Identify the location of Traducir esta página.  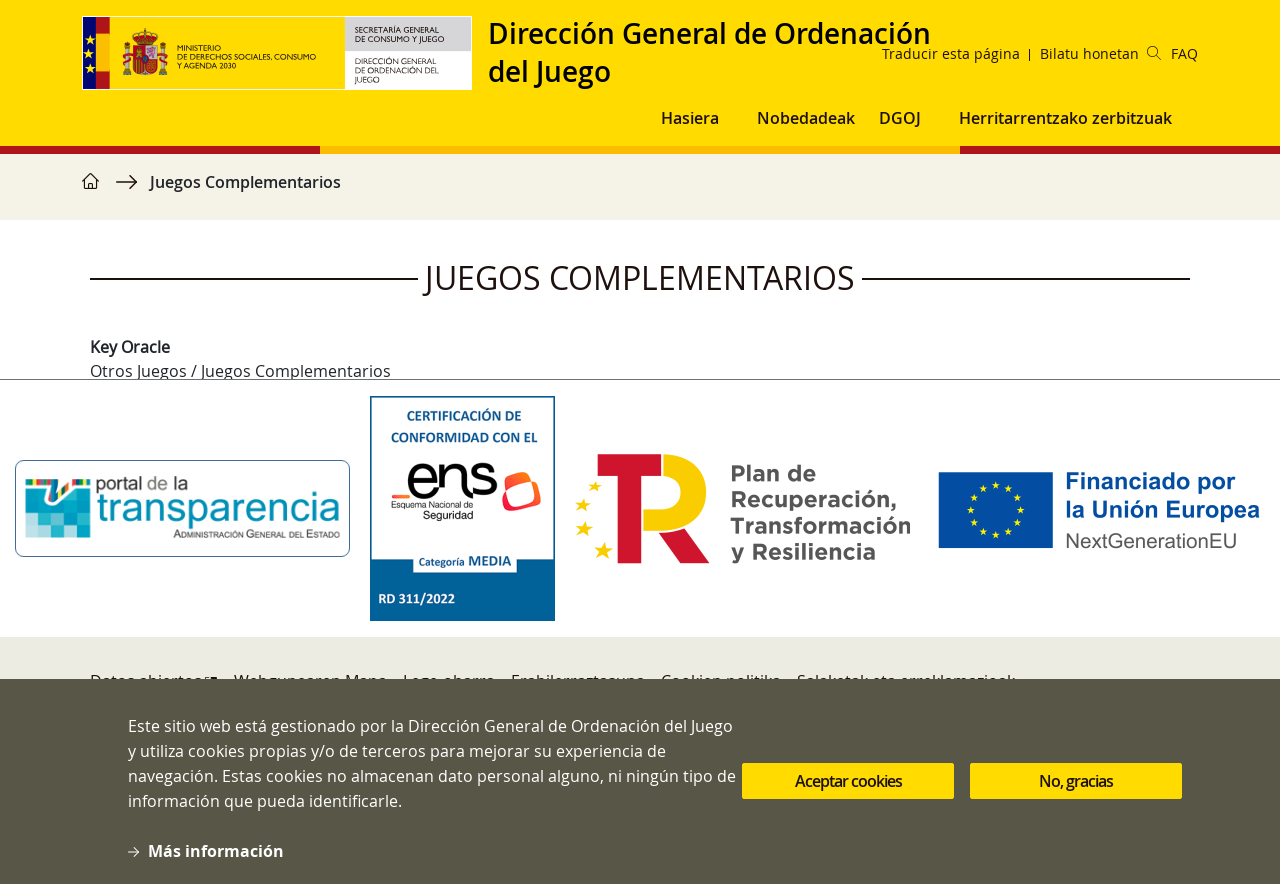
(951, 53).